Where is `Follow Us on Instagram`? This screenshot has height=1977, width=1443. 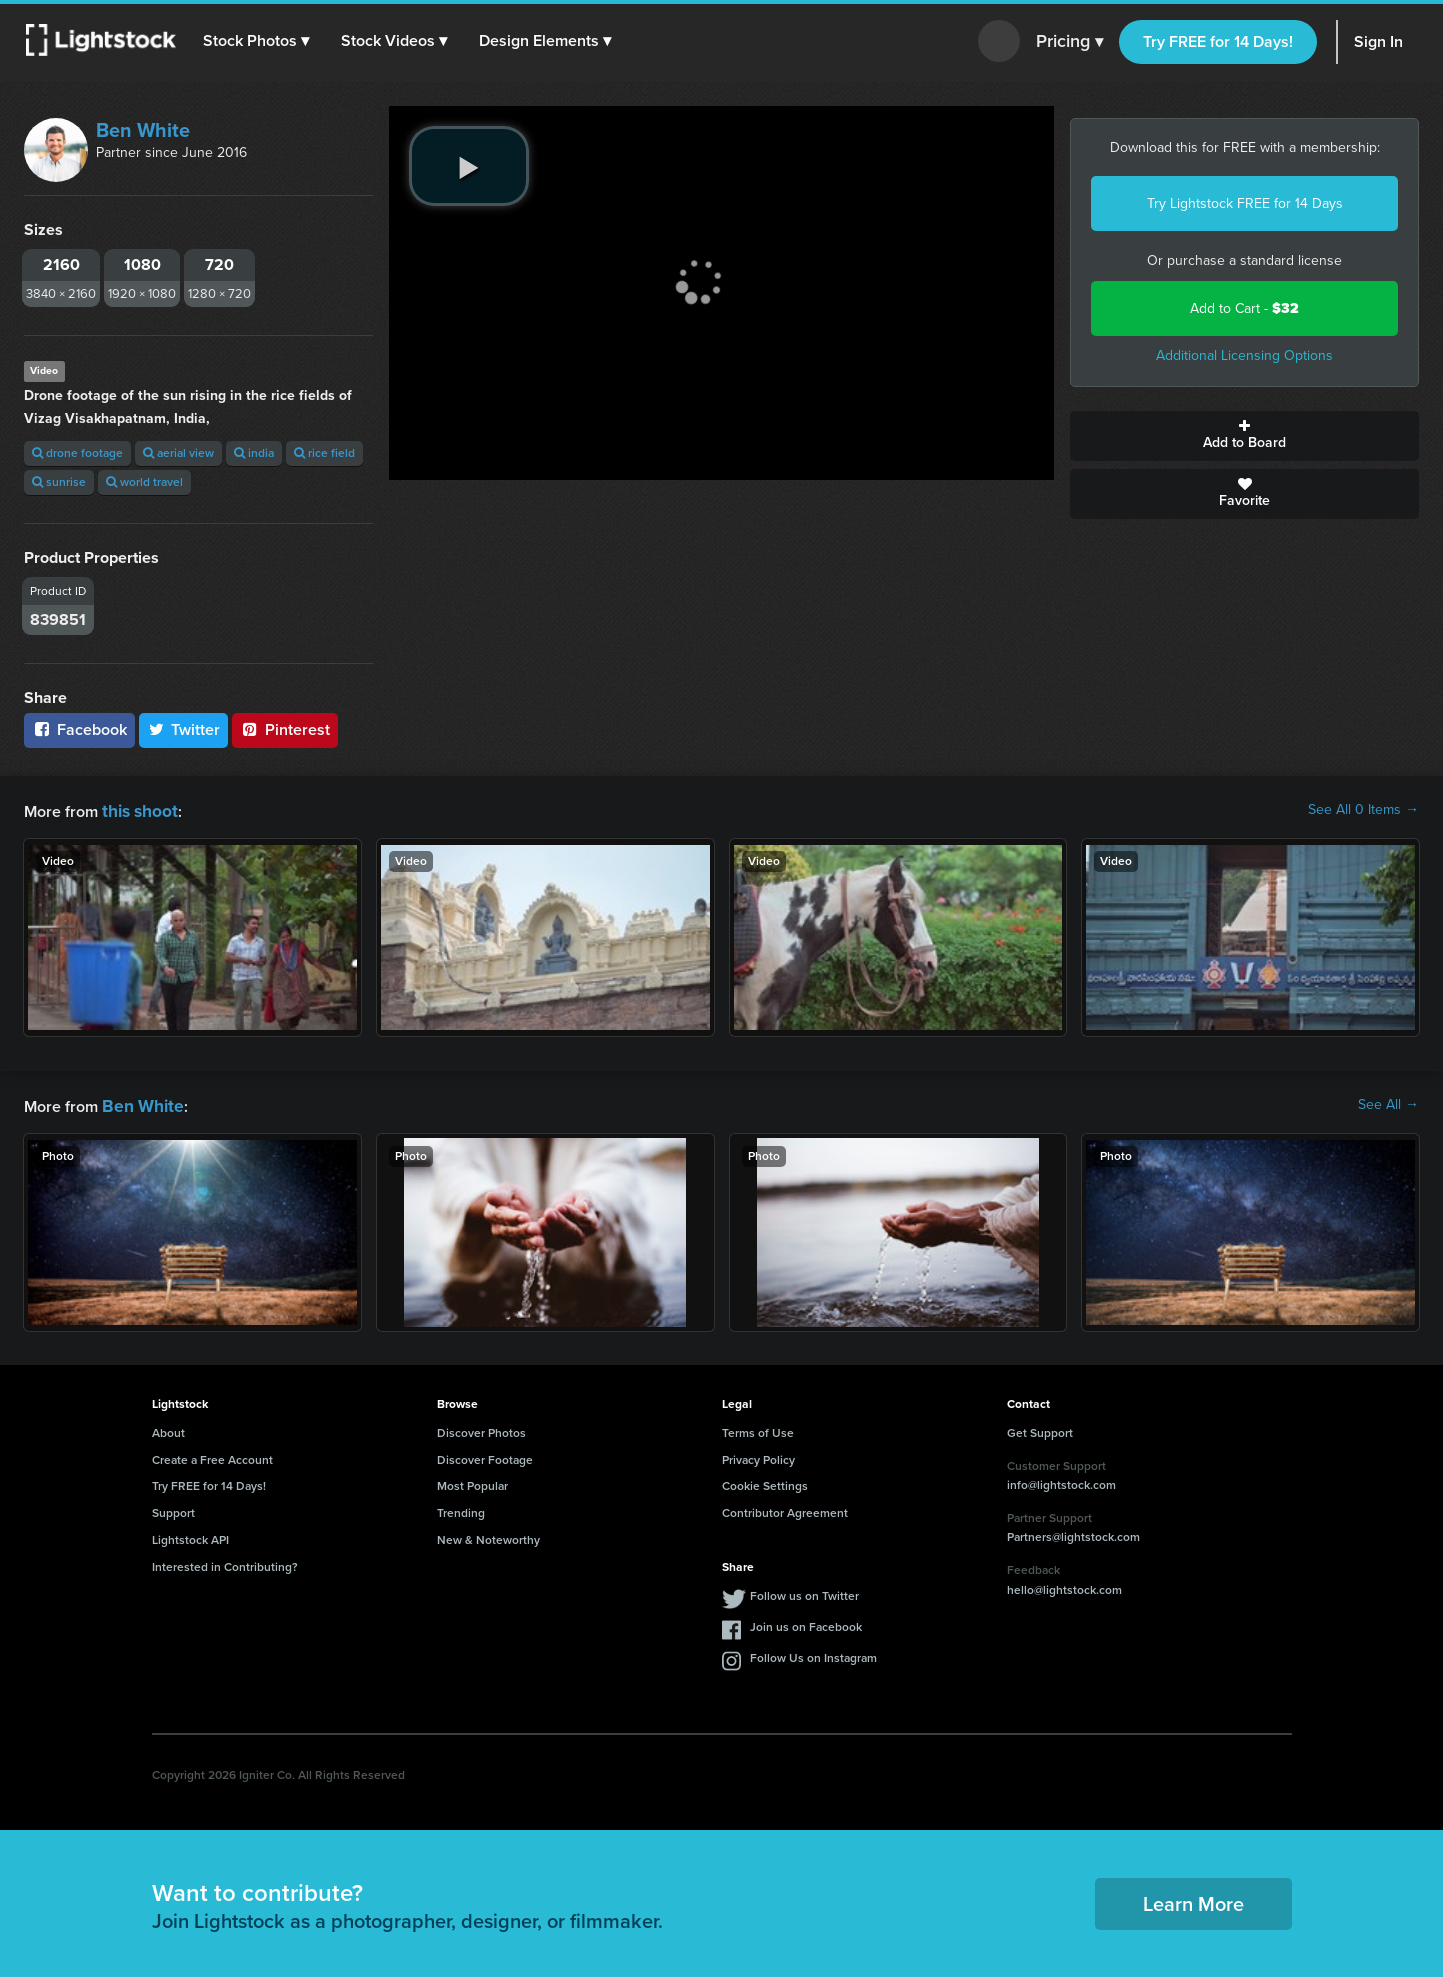
Follow Us on Instagram is located at coordinates (813, 1654).